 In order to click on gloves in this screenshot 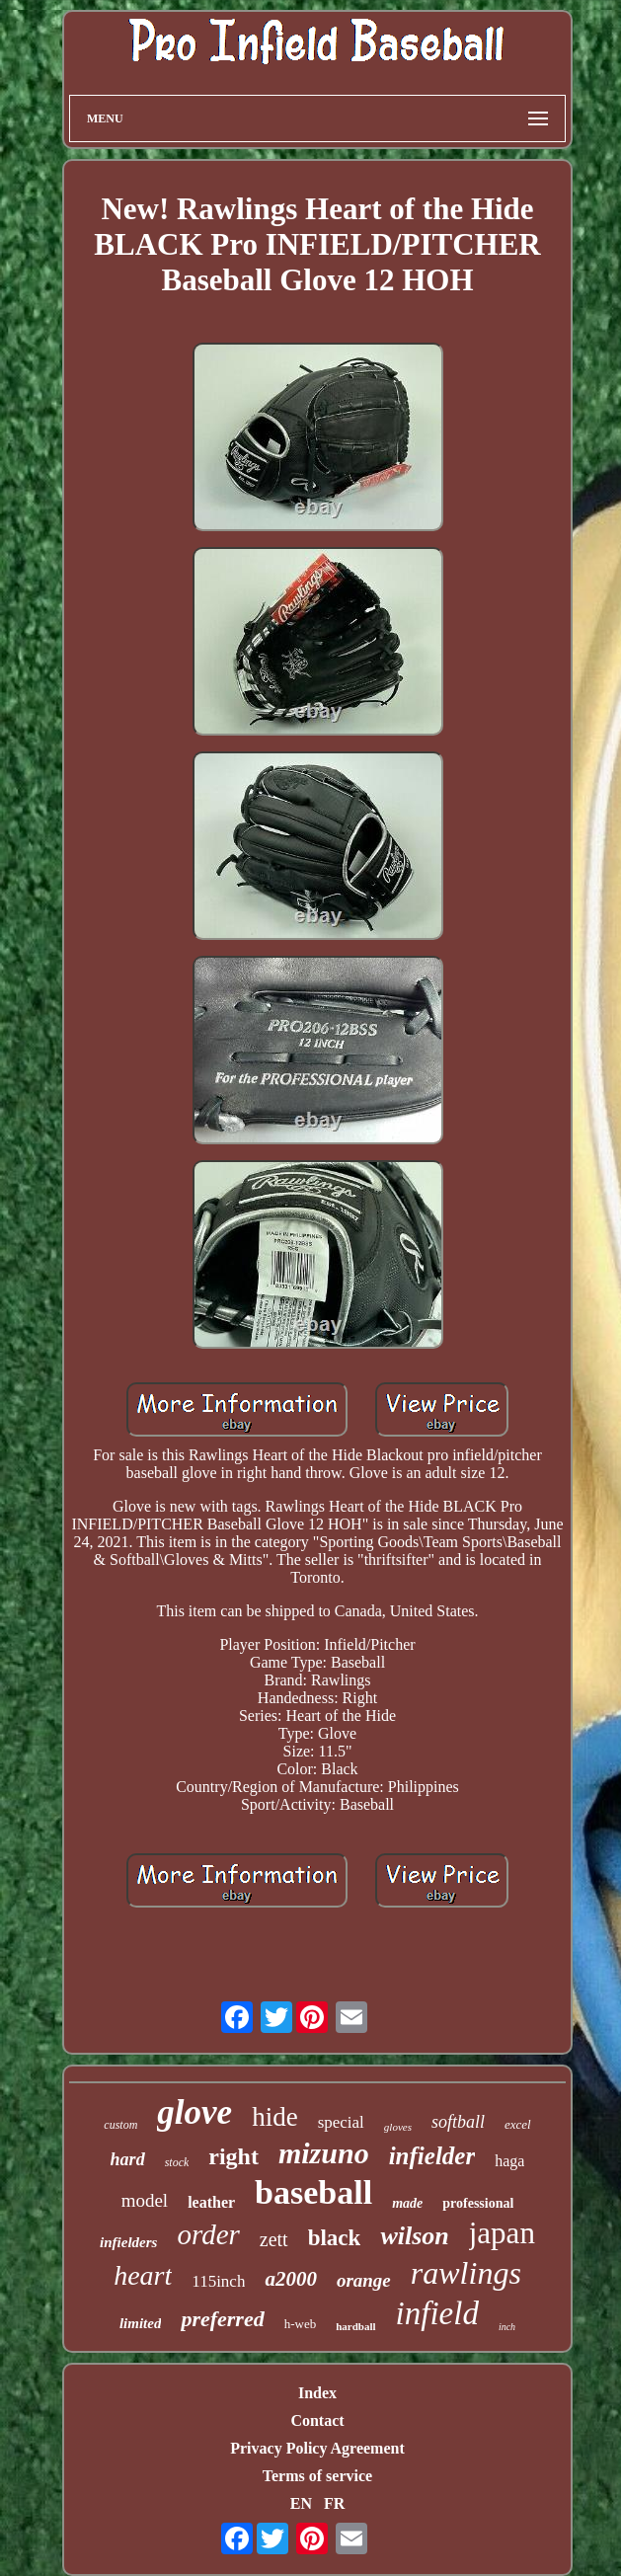, I will do `click(398, 2127)`.